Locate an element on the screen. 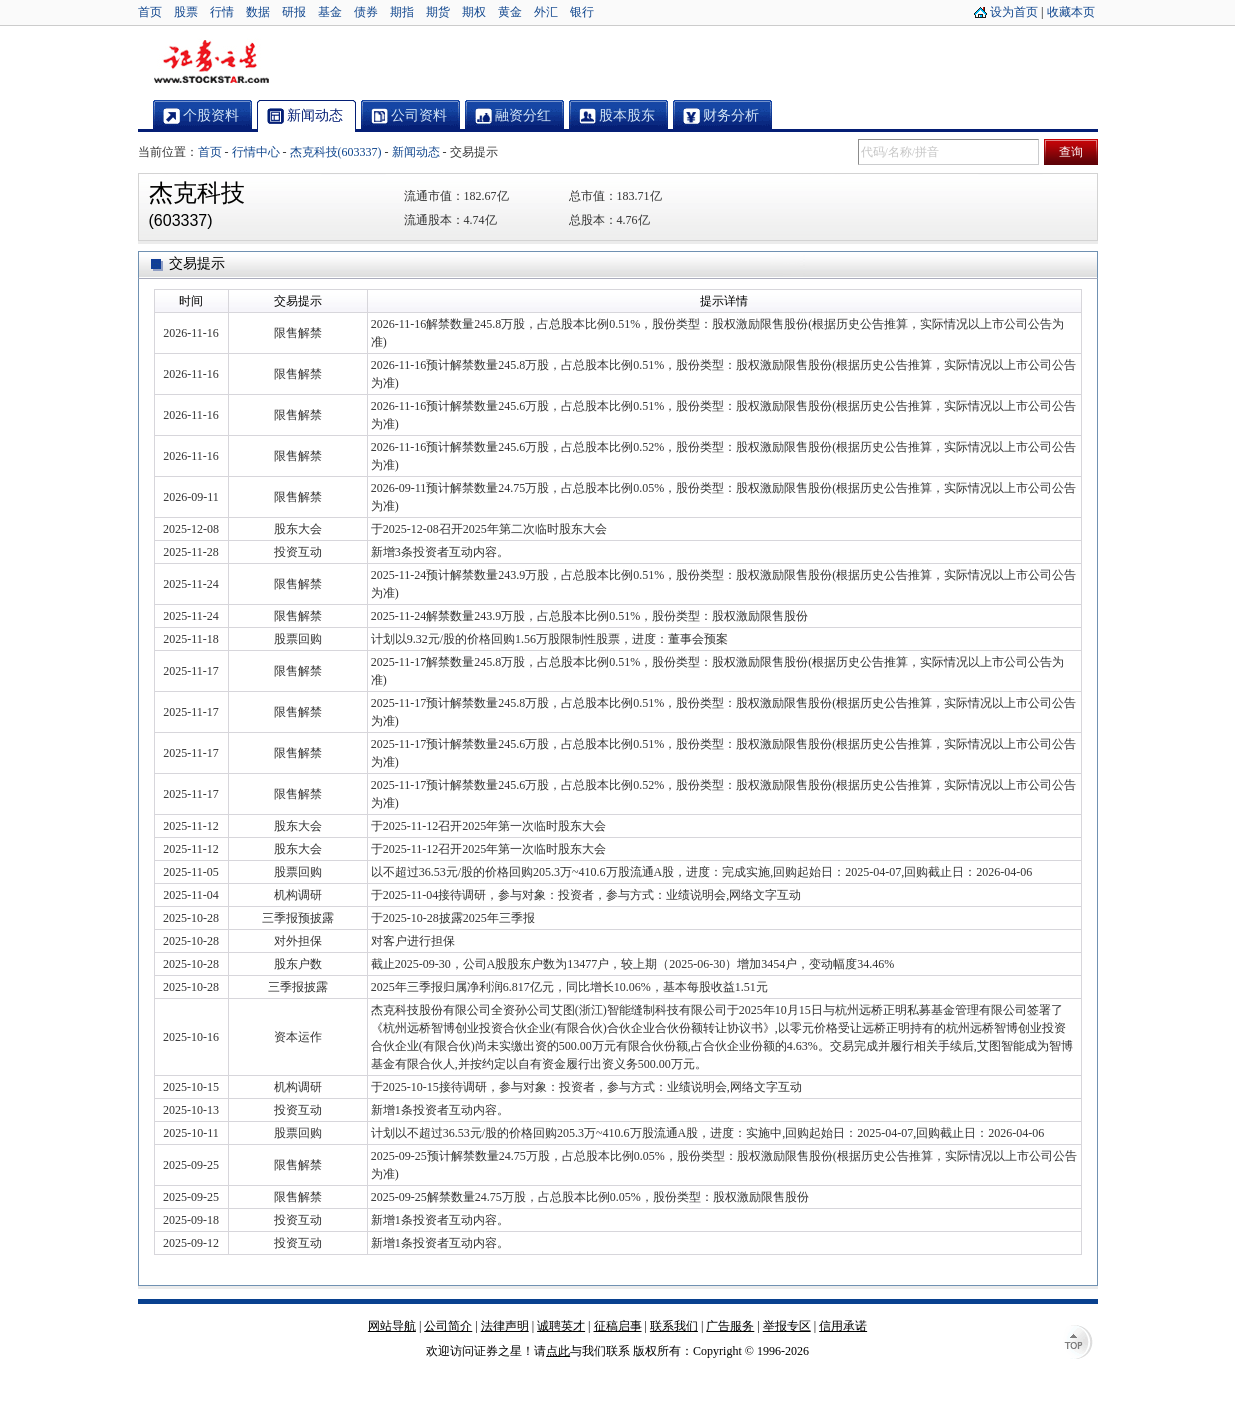  黄金 is located at coordinates (510, 12).